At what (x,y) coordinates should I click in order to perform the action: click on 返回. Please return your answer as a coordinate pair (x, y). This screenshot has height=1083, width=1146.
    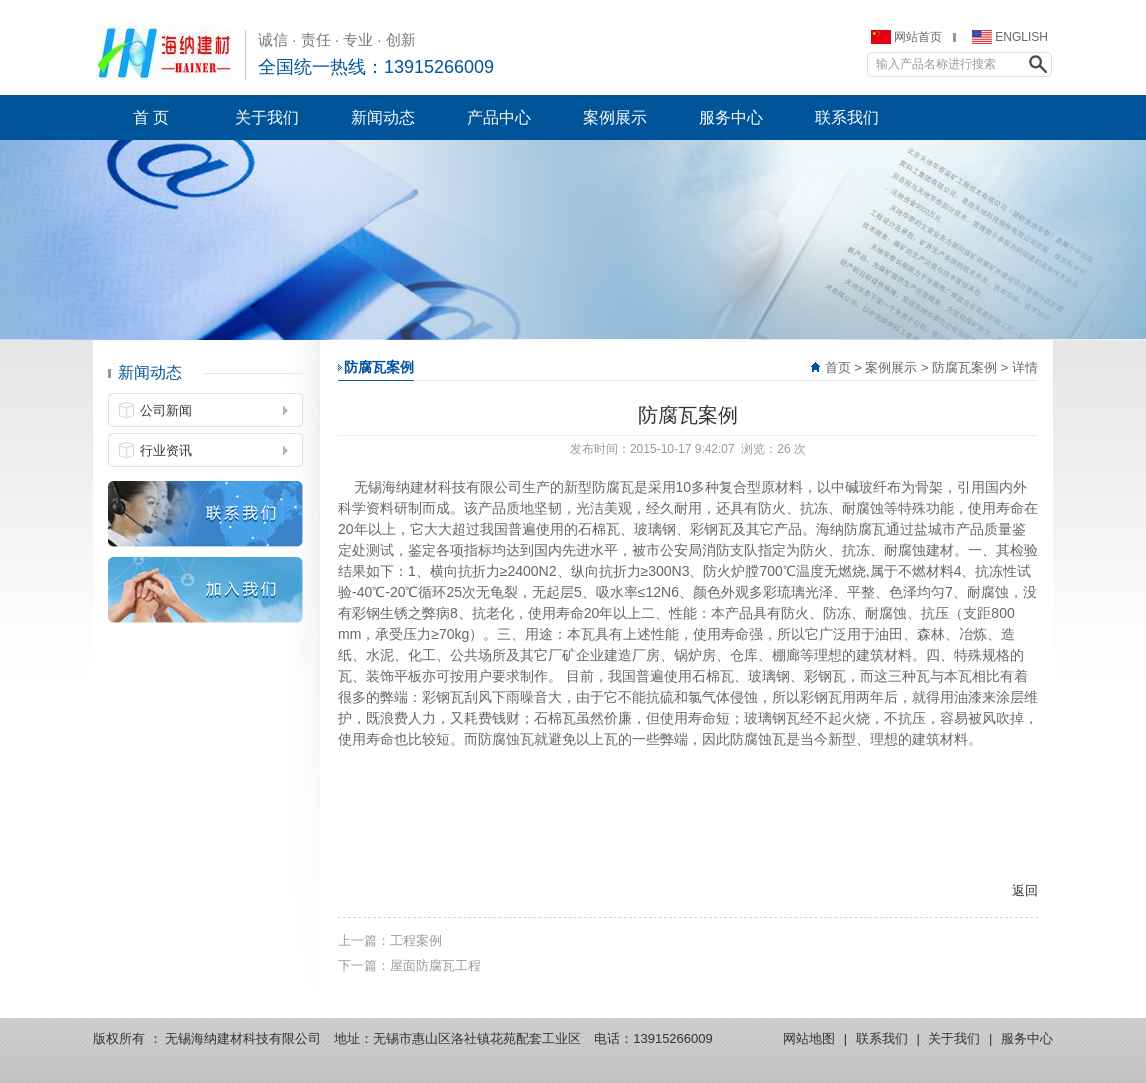
    Looking at the image, I should click on (1025, 890).